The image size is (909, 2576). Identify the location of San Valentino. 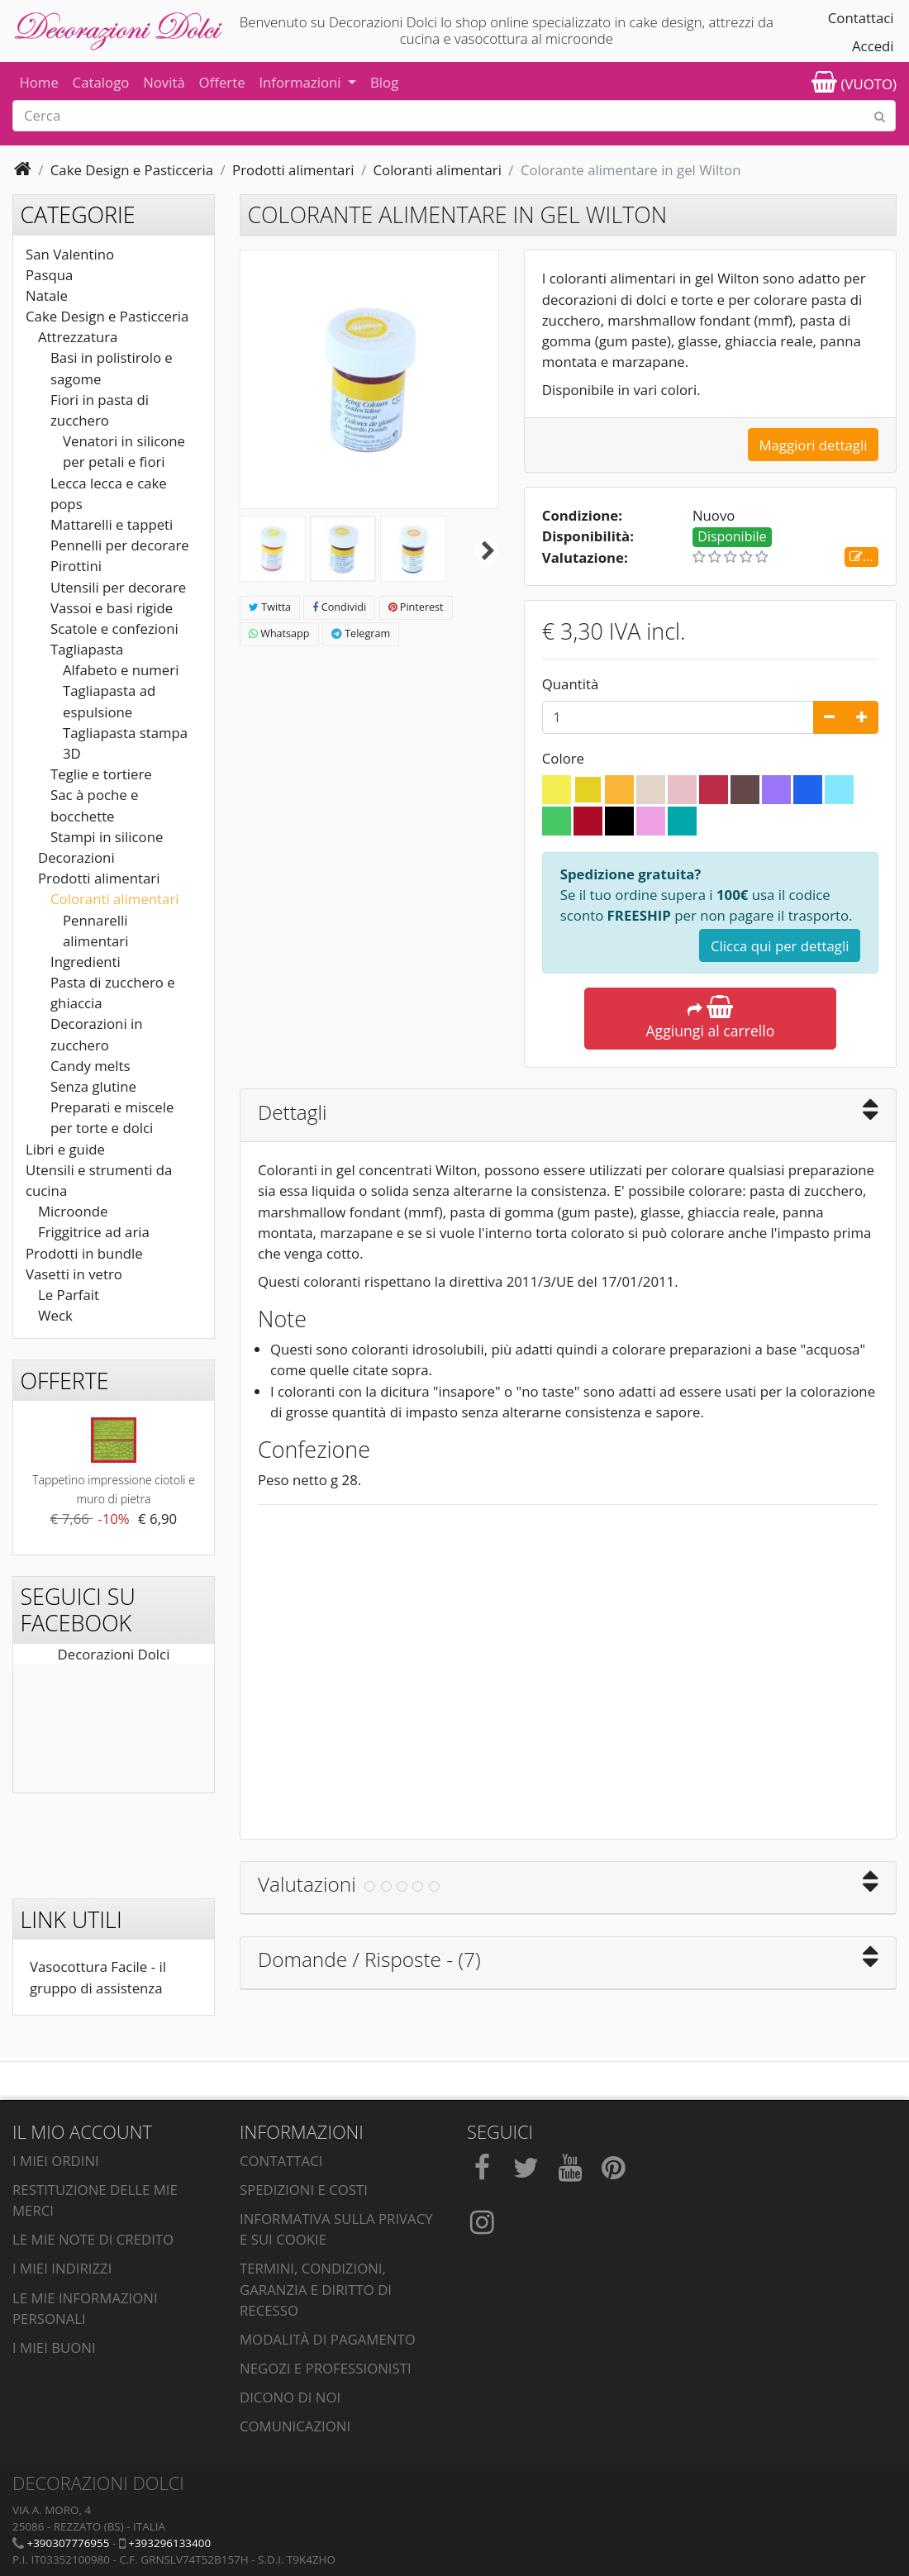
(70, 254).